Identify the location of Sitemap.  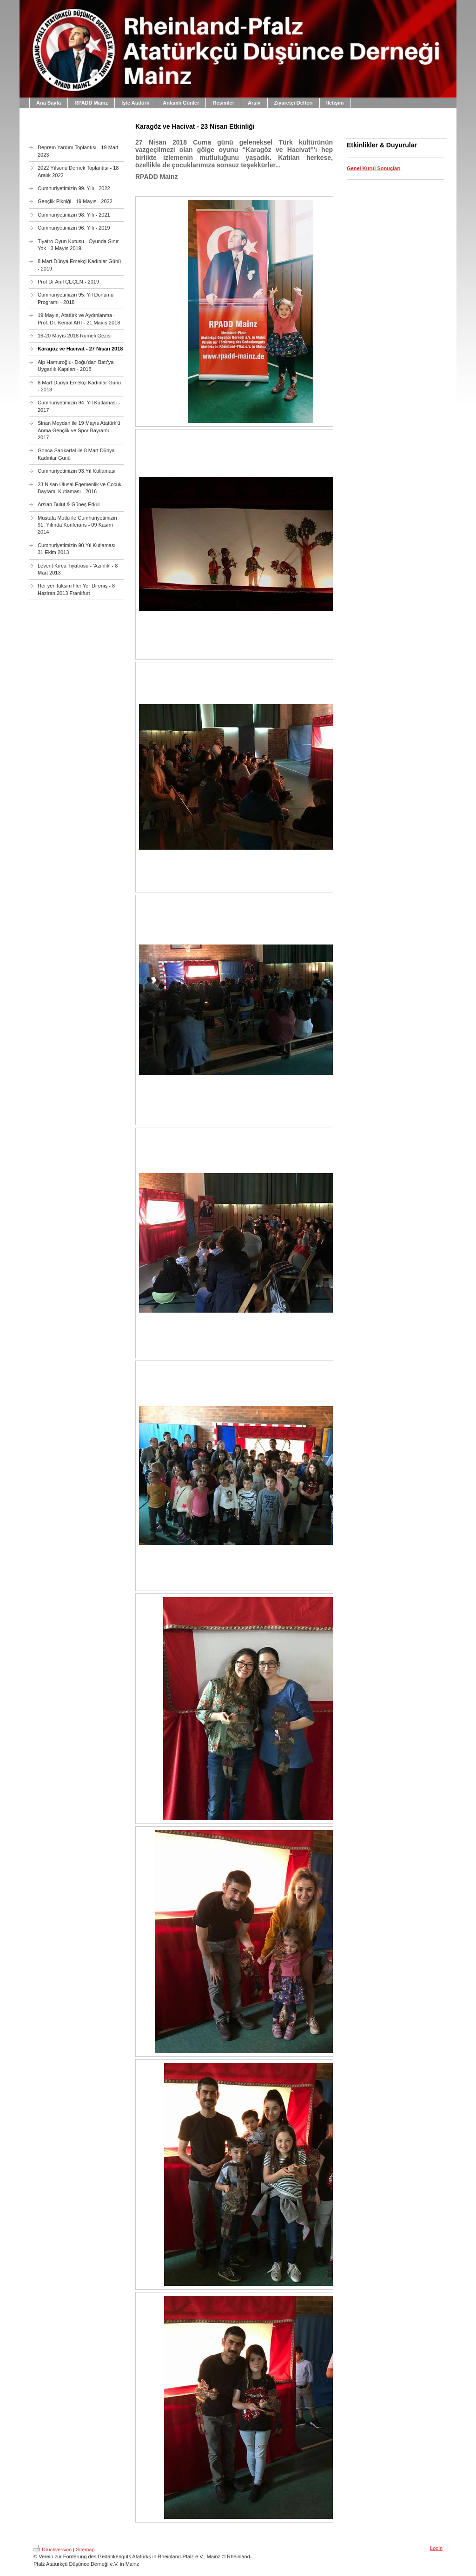
(85, 2549).